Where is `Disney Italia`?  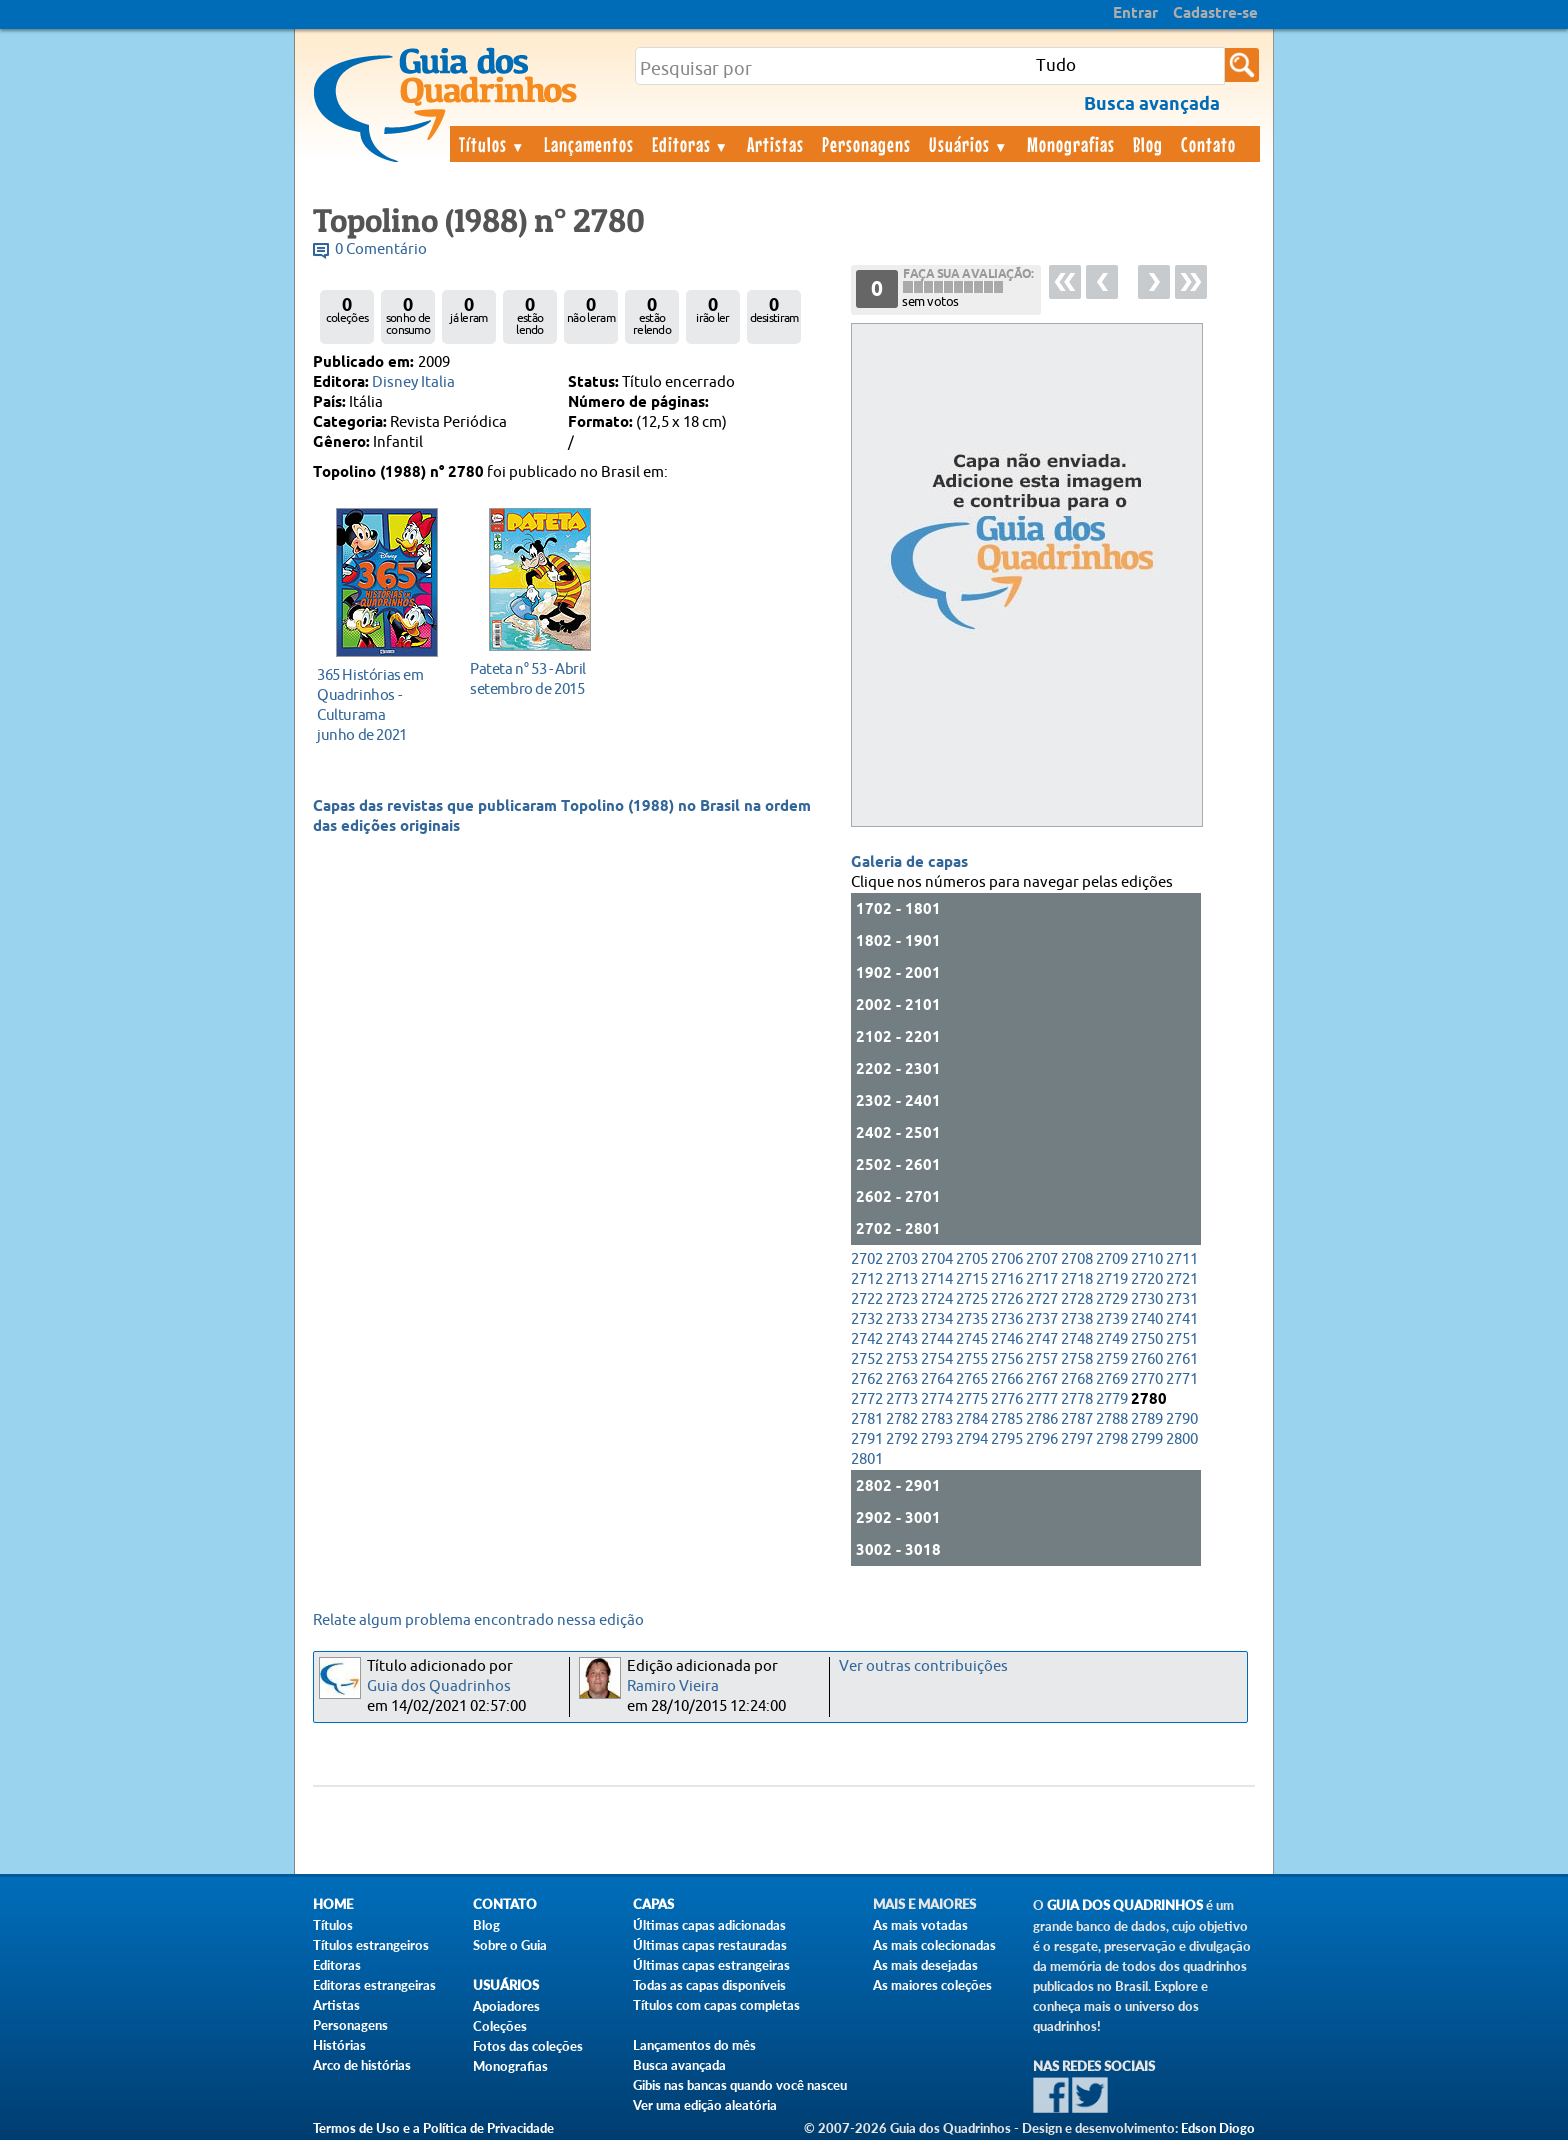 Disney Italia is located at coordinates (413, 382).